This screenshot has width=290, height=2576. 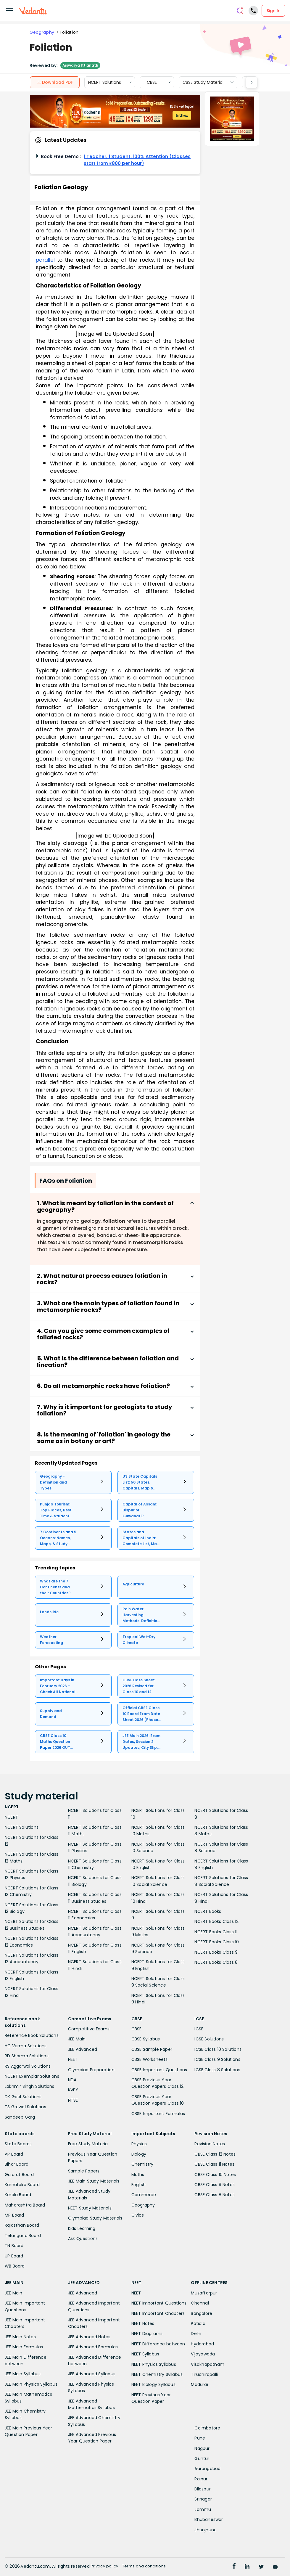 I want to click on Reference Book Solutions, so click(x=32, y=2035).